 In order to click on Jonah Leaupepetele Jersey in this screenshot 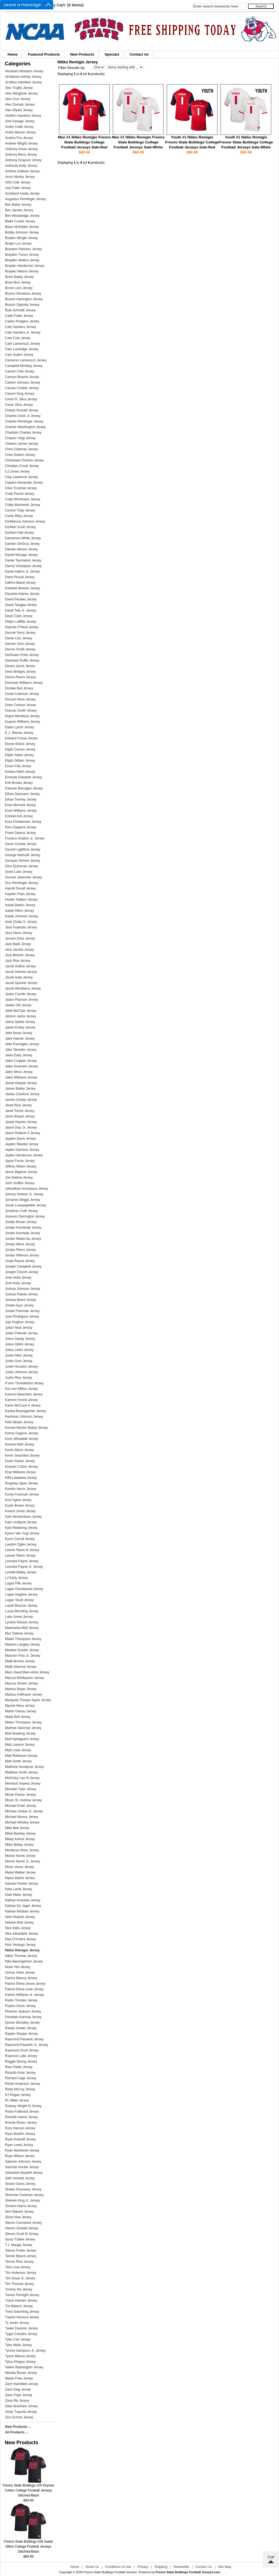, I will do `click(25, 1205)`.